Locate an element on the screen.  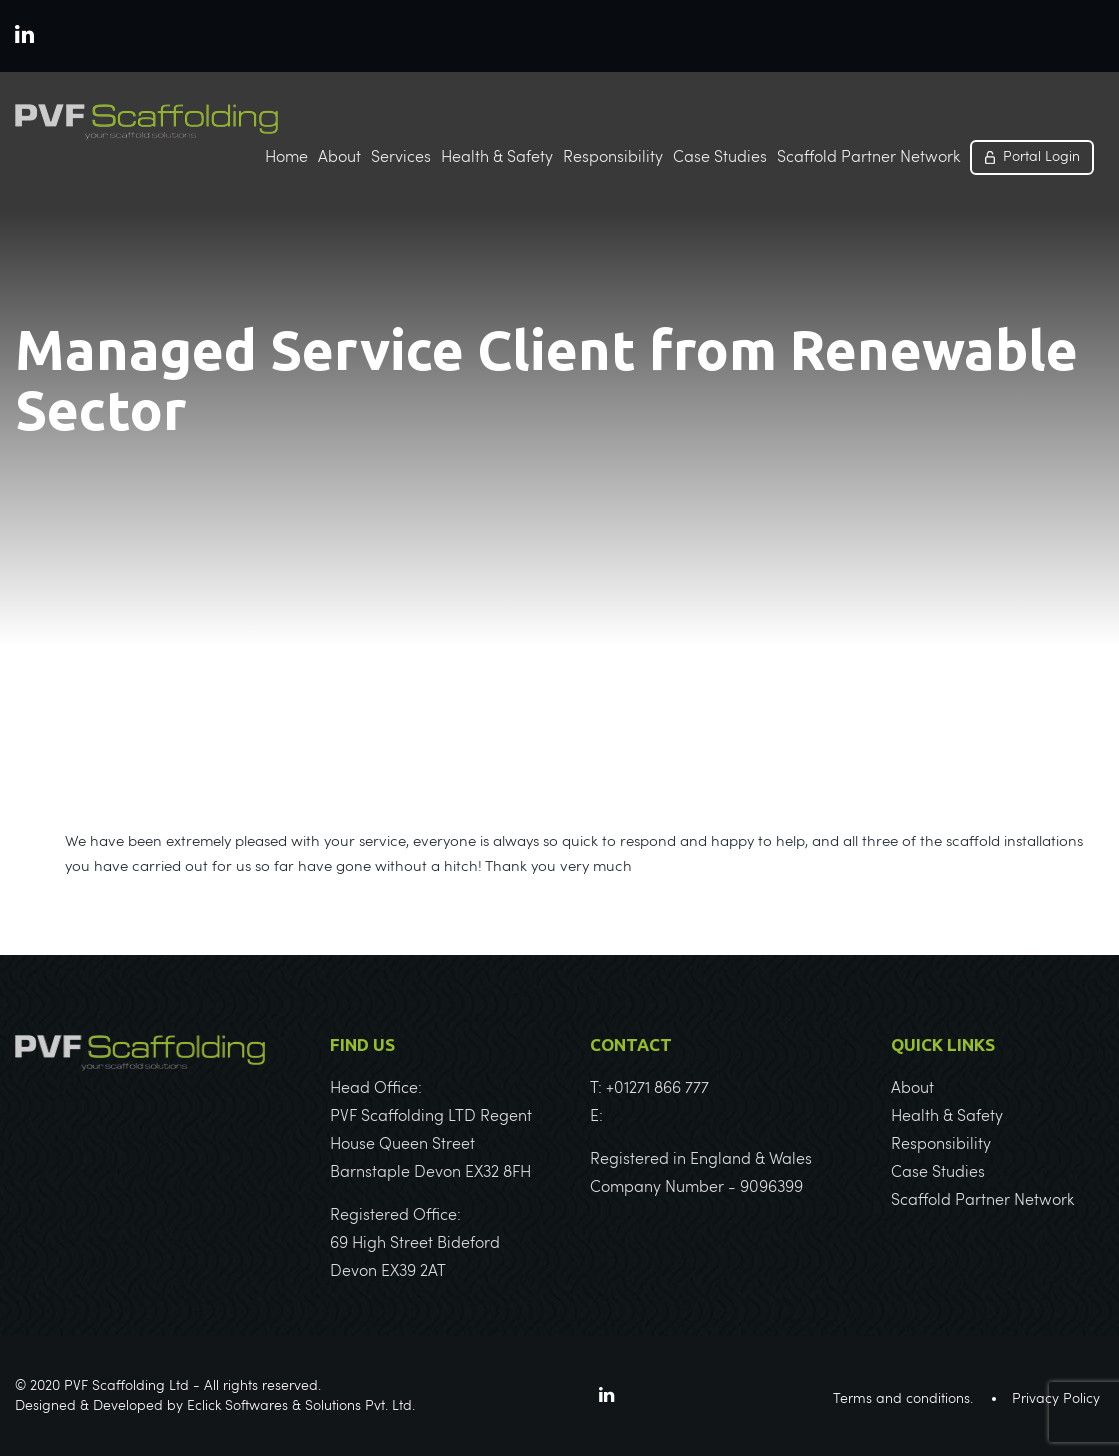
Services is located at coordinates (401, 158).